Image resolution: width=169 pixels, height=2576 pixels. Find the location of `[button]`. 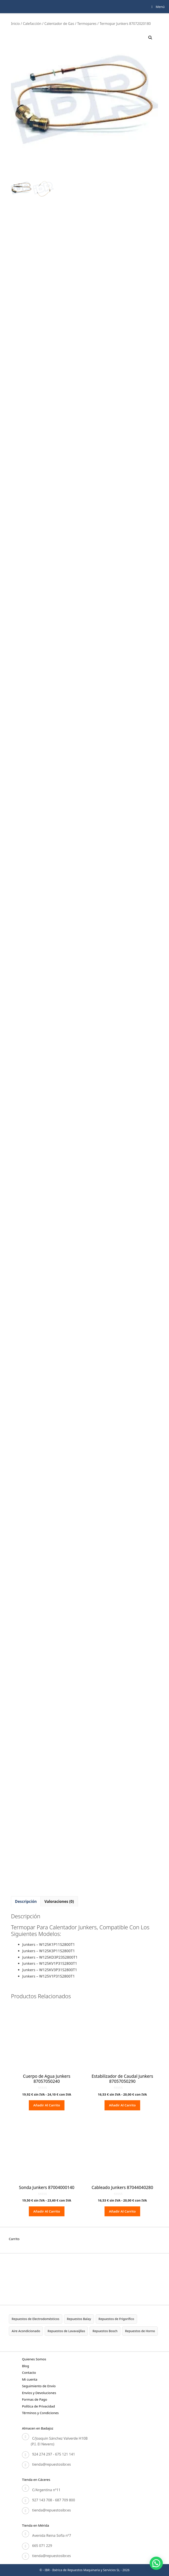

[button] is located at coordinates (150, 38).